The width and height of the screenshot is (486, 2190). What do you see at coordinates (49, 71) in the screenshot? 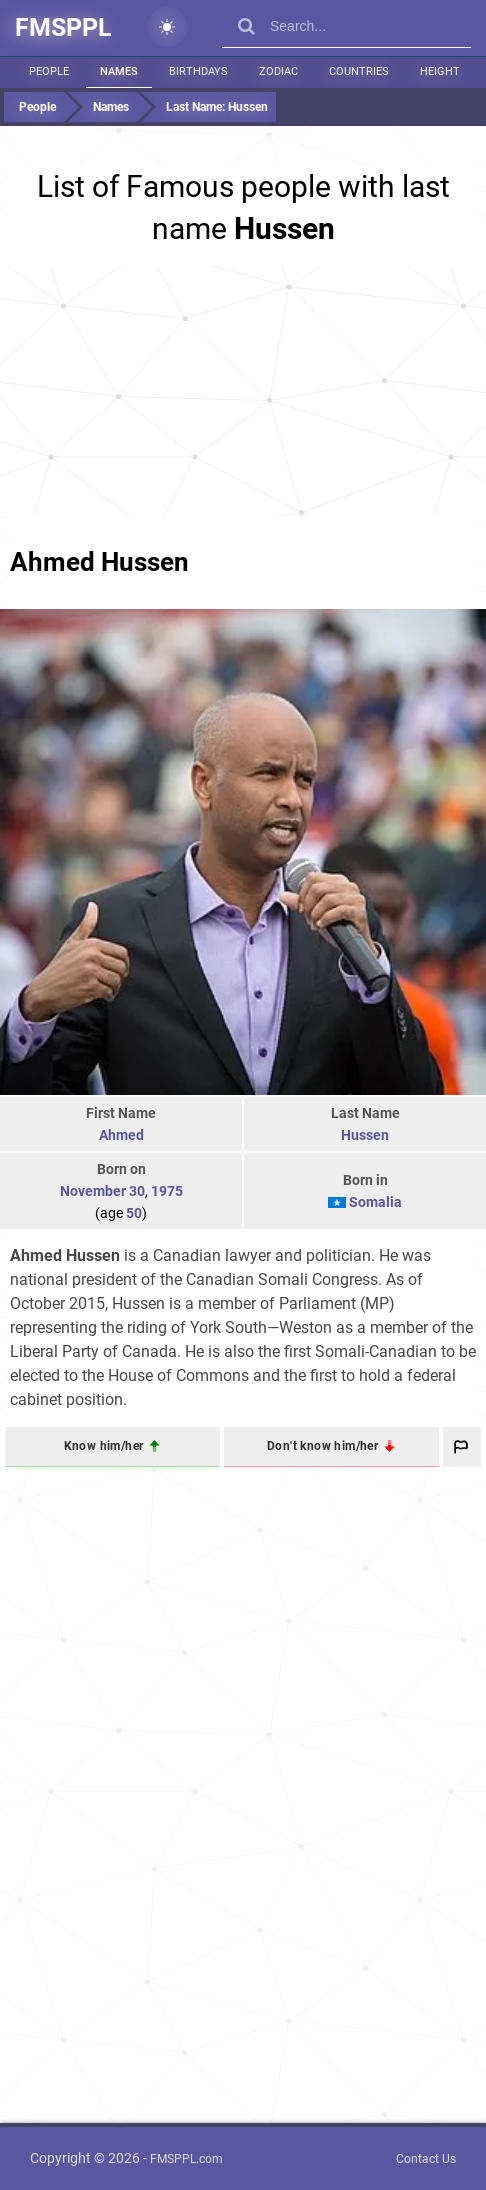
I see `People` at bounding box center [49, 71].